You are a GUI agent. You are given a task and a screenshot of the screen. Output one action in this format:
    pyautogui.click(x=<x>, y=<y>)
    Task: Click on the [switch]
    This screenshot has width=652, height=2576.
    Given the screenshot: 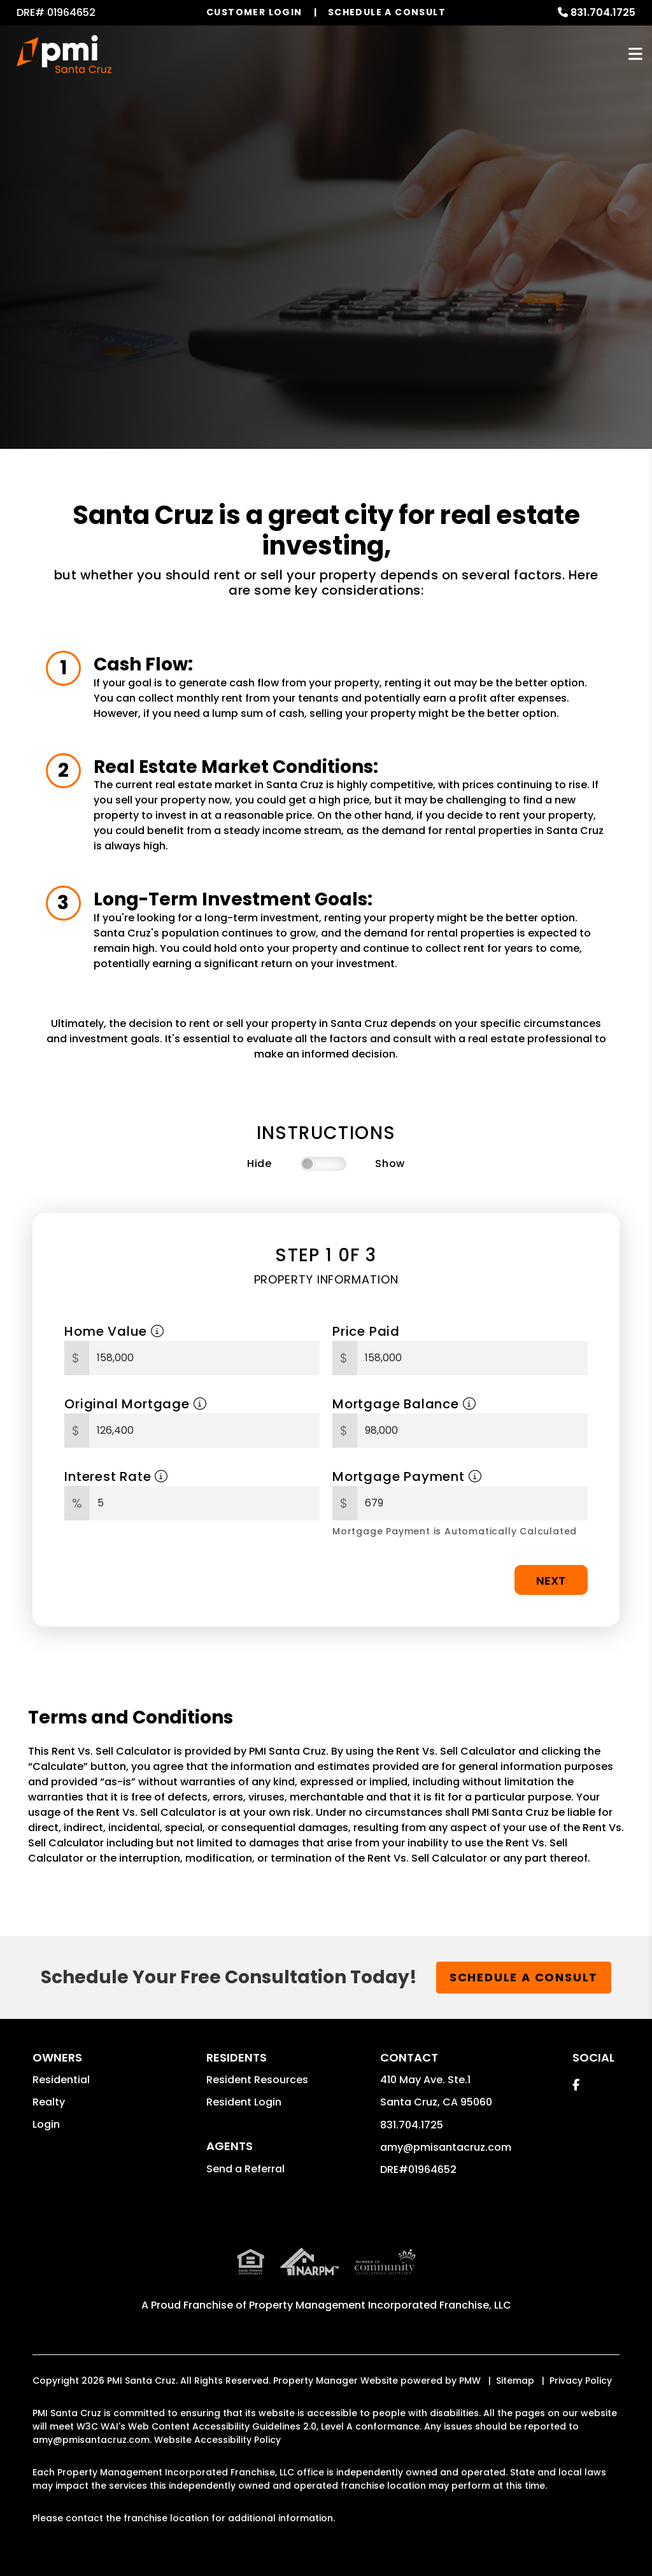 What is the action you would take?
    pyautogui.click(x=323, y=1164)
    